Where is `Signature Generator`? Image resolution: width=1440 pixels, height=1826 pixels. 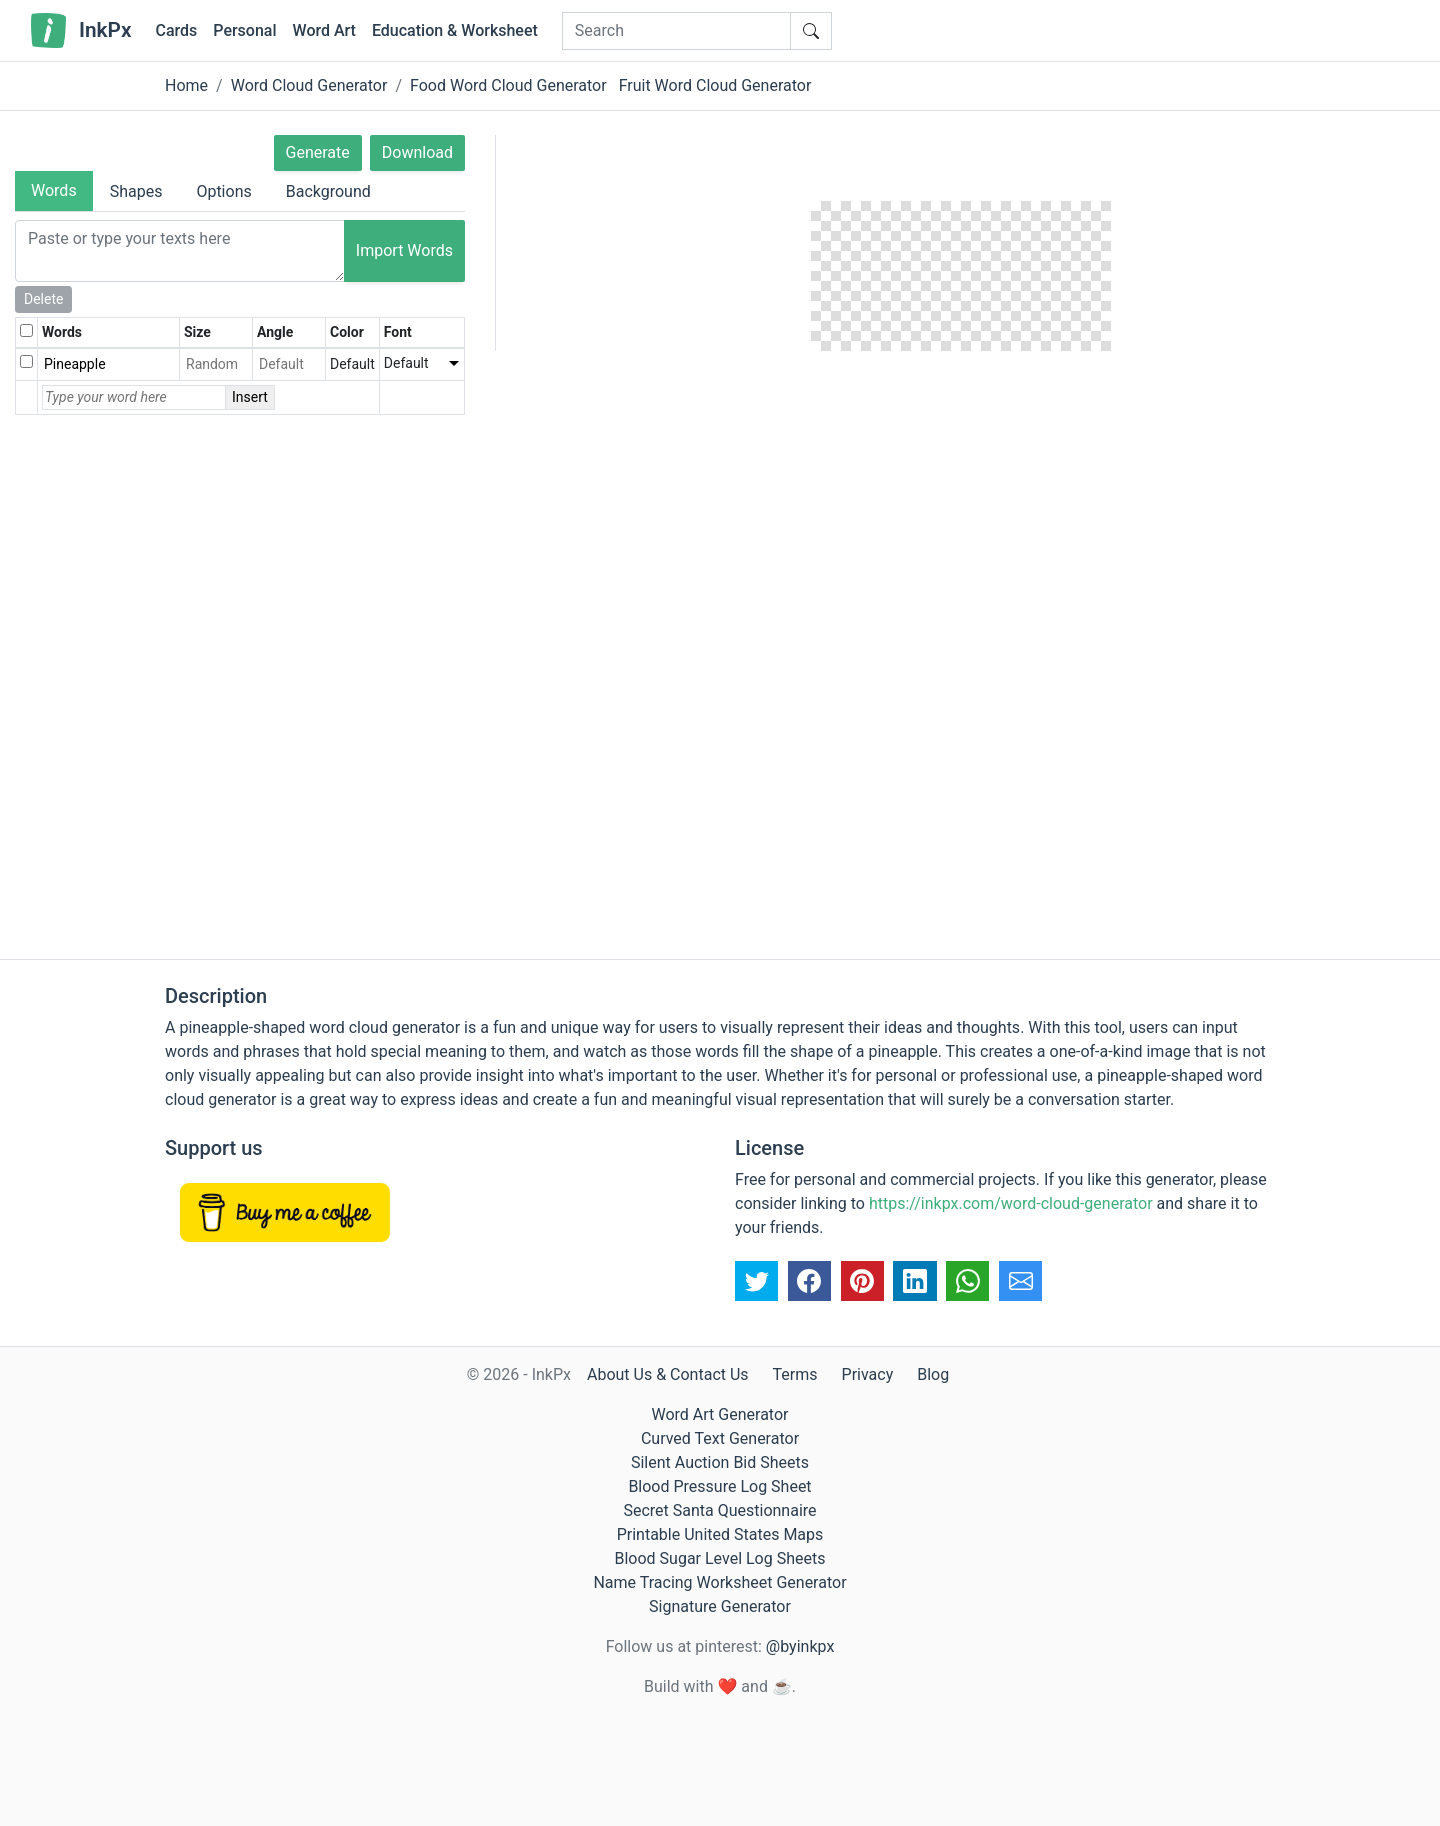
Signature Generator is located at coordinates (720, 1606).